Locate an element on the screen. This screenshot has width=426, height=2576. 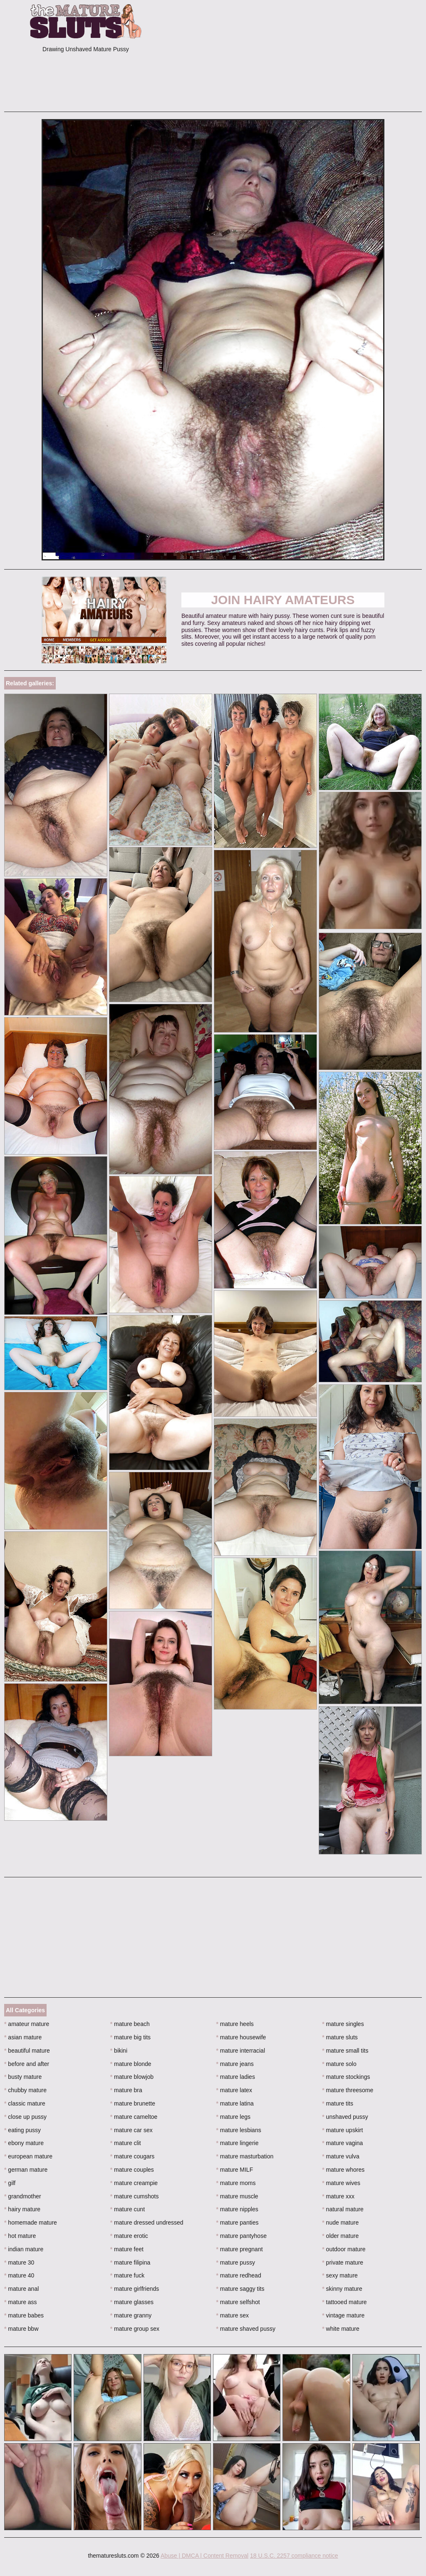
outdoor mature is located at coordinates (343, 2249).